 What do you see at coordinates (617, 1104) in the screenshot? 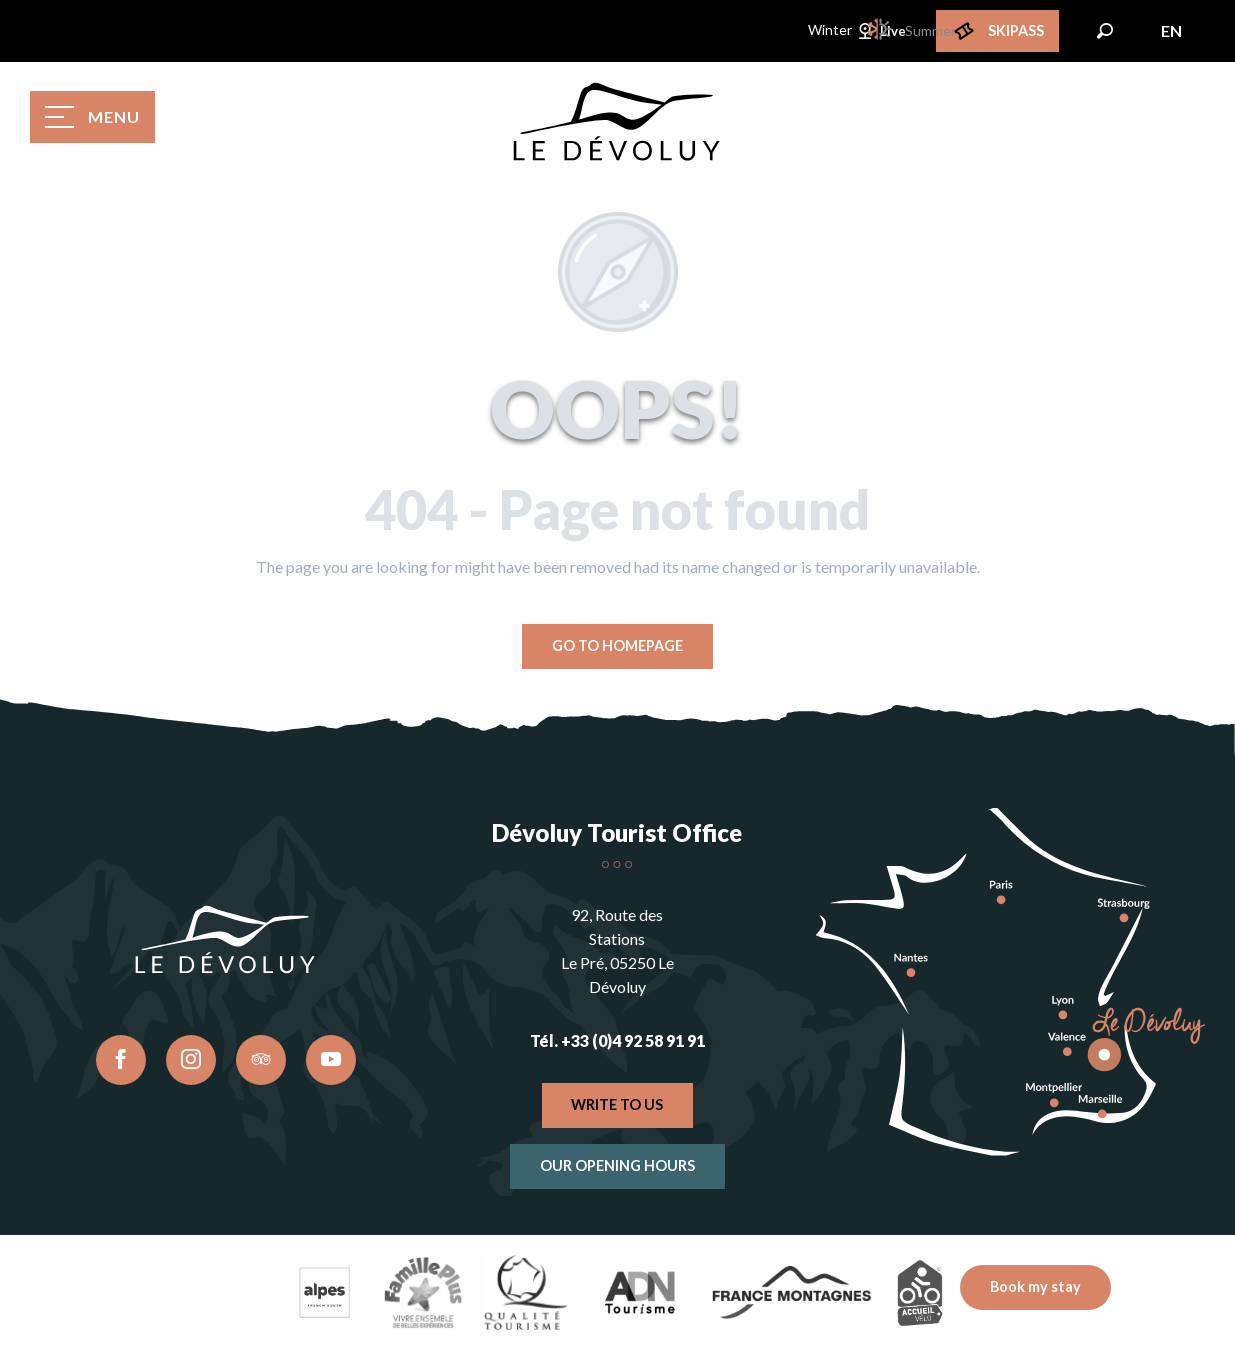
I see `Write to us` at bounding box center [617, 1104].